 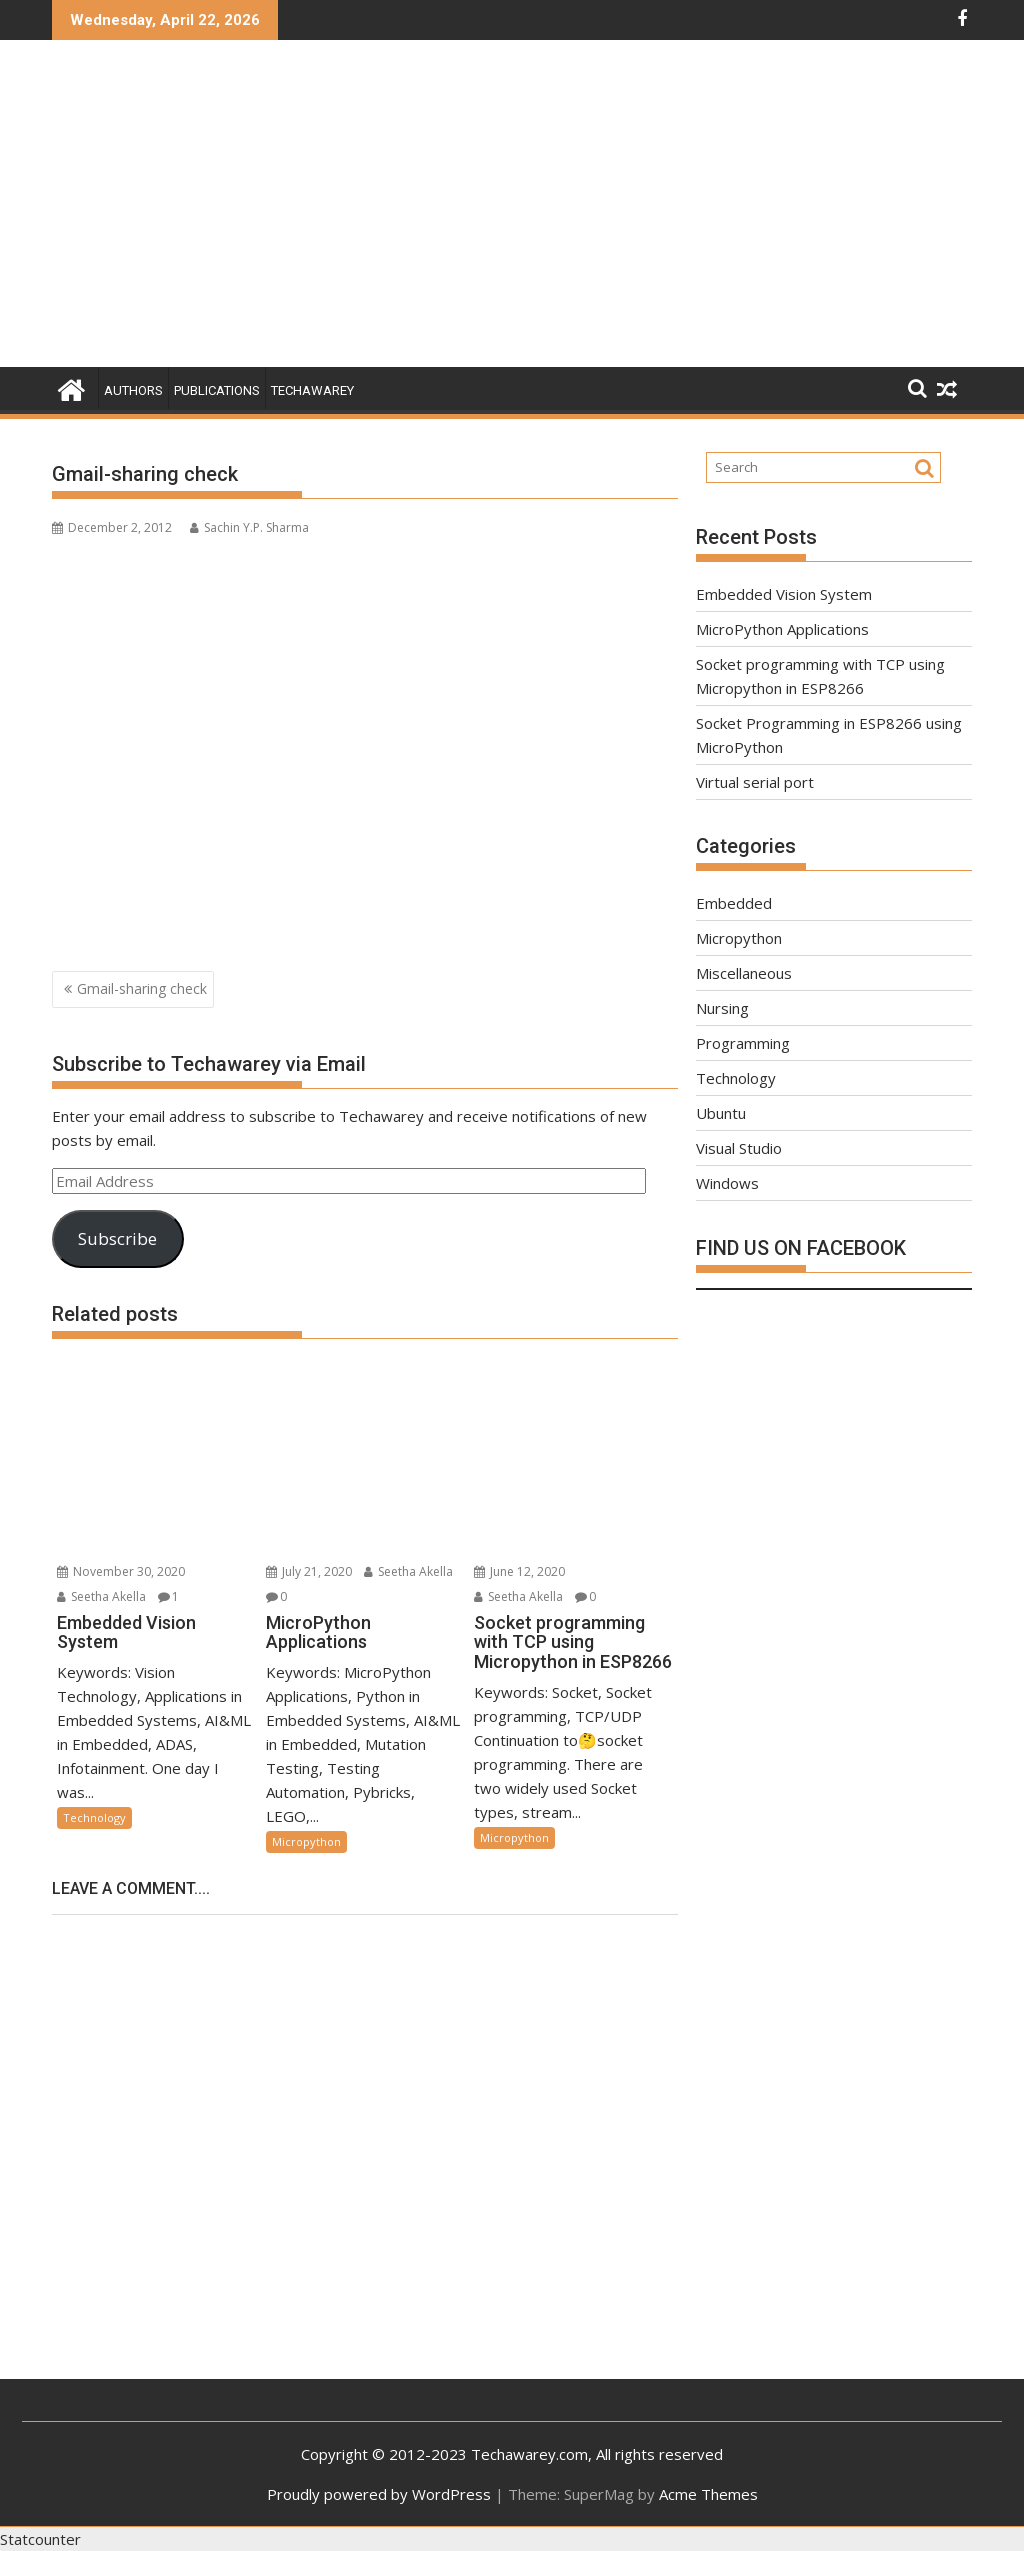 What do you see at coordinates (142, 988) in the screenshot?
I see `Gmail-sharing check` at bounding box center [142, 988].